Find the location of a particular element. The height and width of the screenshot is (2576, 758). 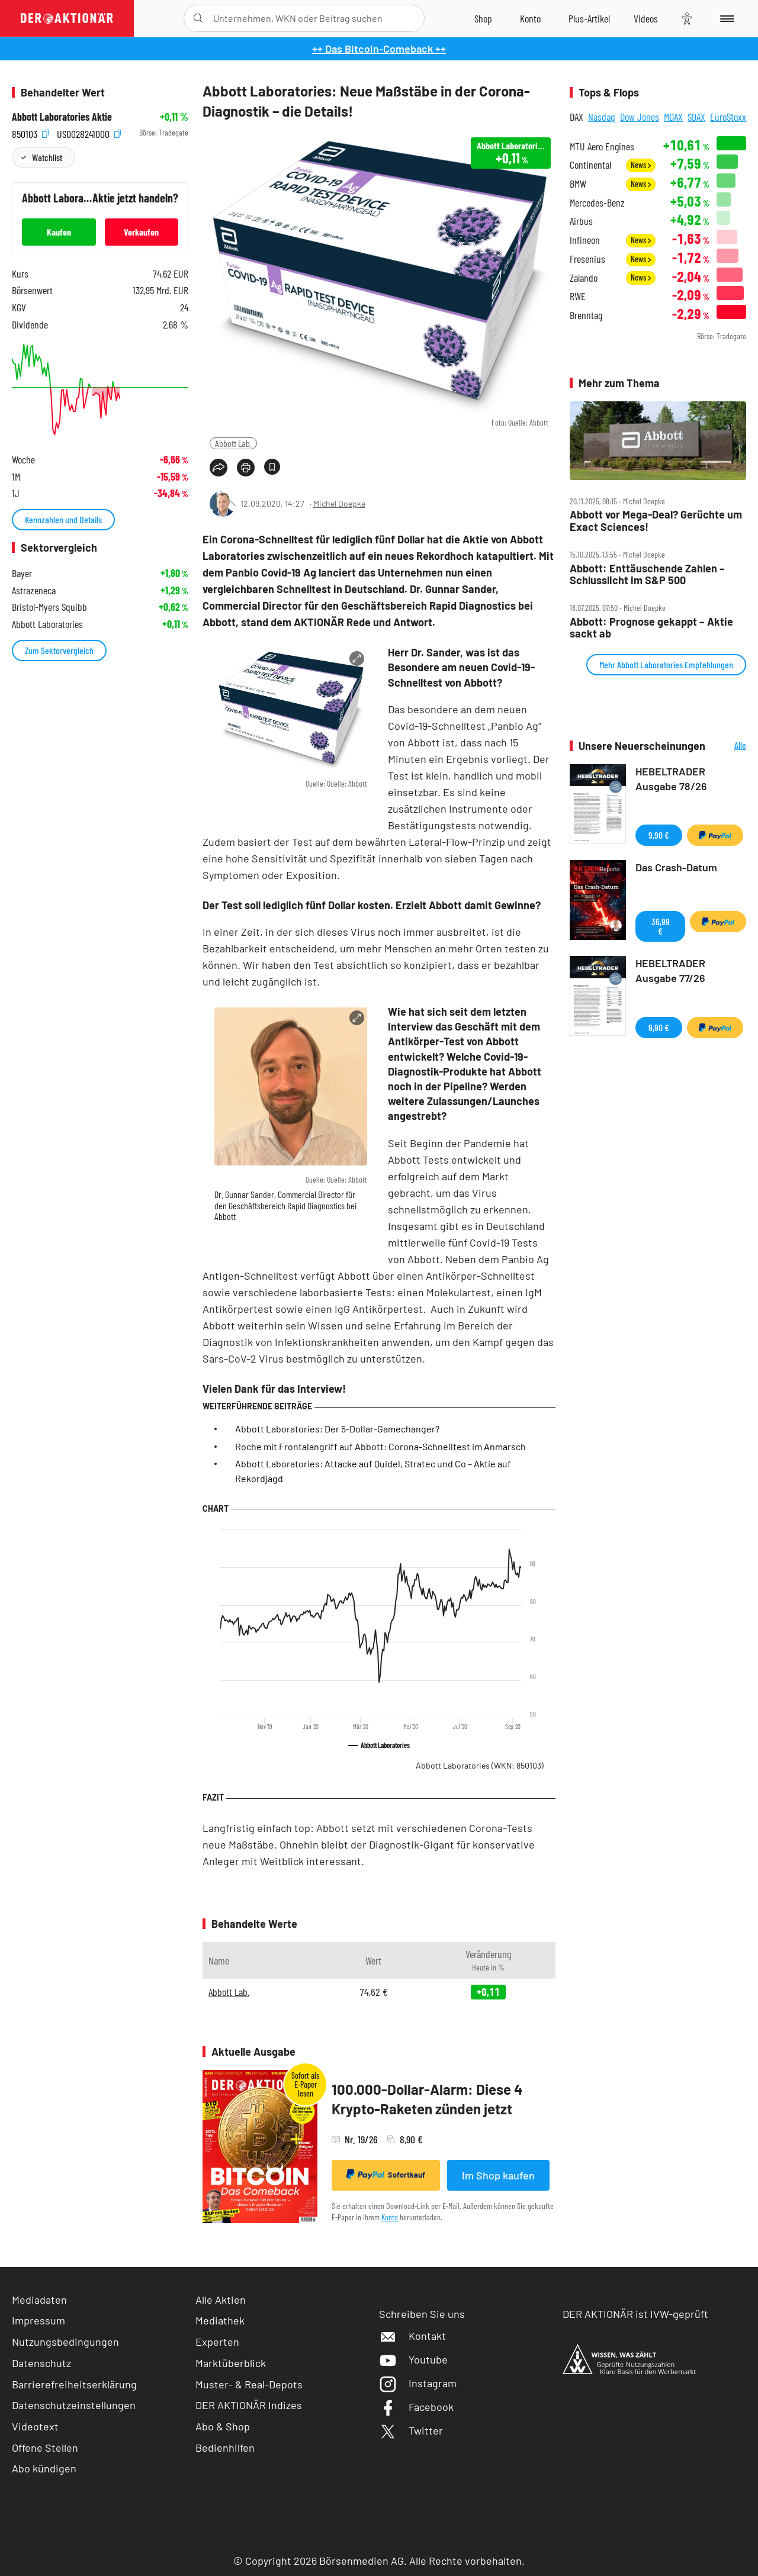

Marktüberblick is located at coordinates (230, 2362).